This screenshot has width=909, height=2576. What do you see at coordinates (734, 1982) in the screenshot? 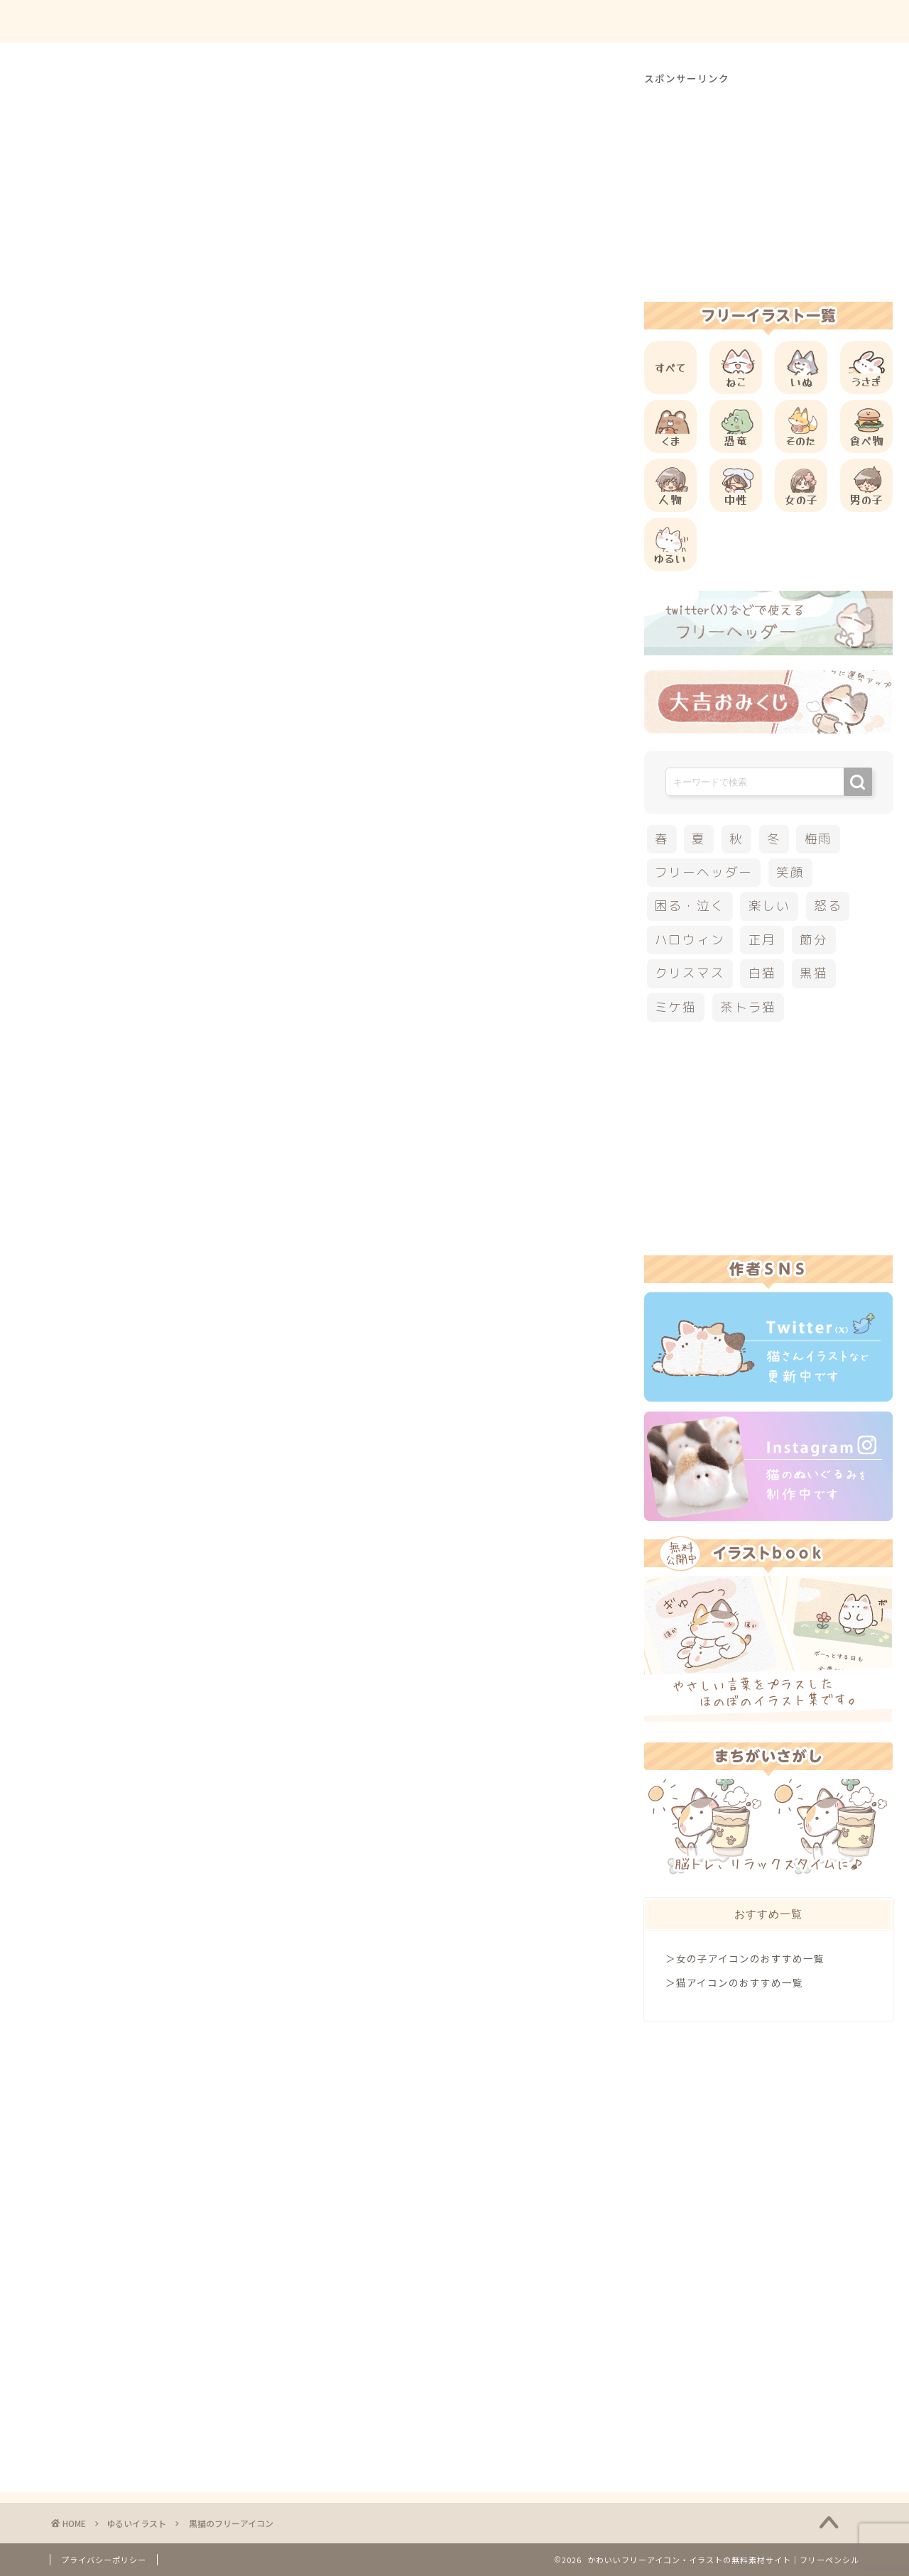
I see `＞猫アイコンのおすすめ一覧` at bounding box center [734, 1982].